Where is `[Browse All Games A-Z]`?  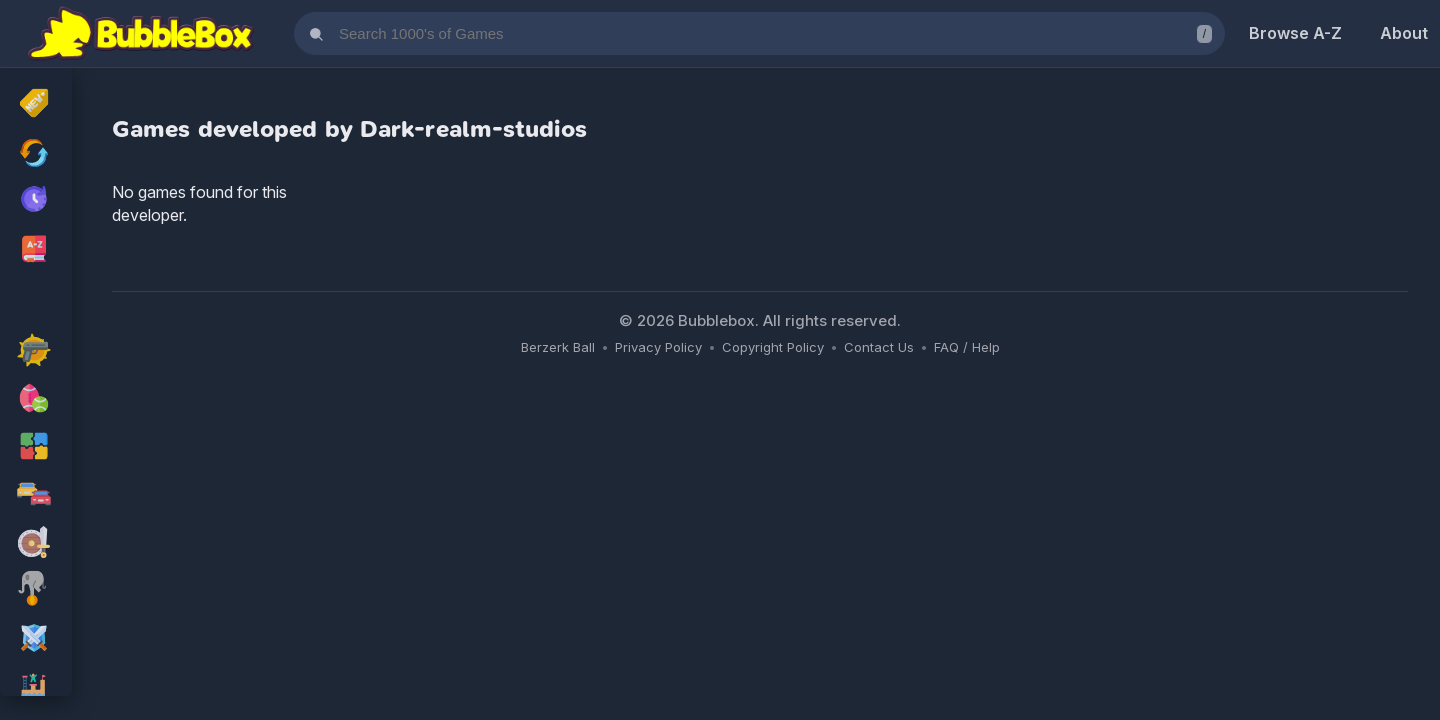 [Browse All Games A-Z] is located at coordinates (36, 249).